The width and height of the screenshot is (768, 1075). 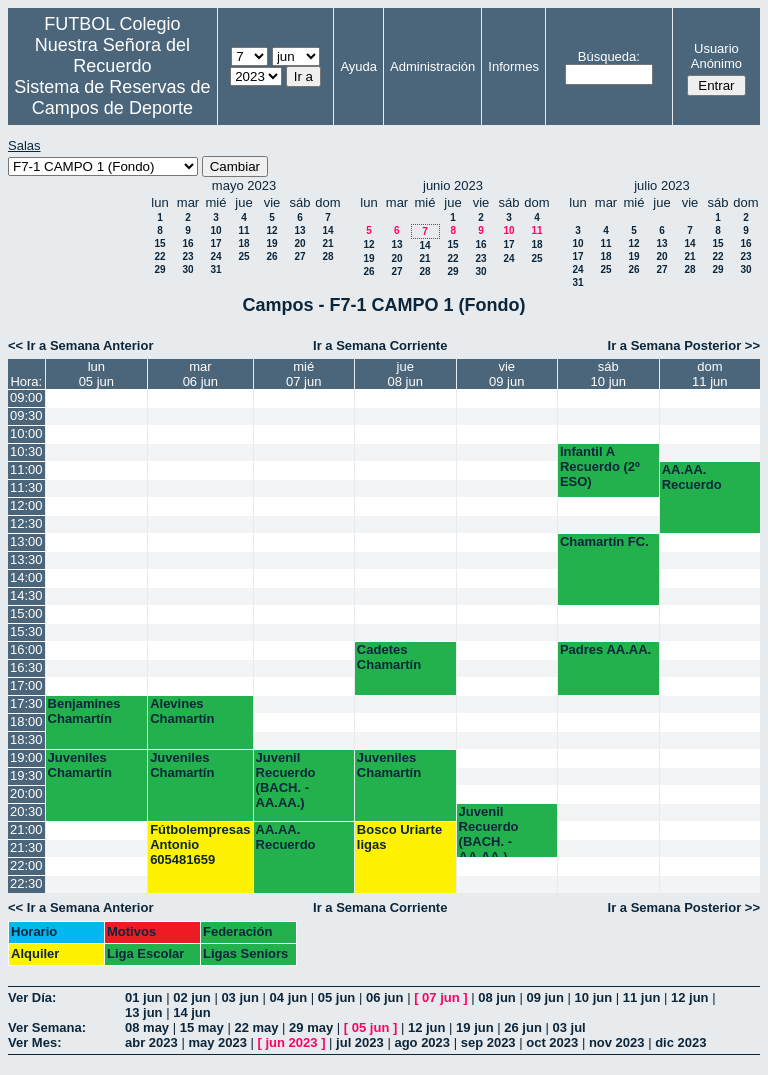 I want to click on 13:30, so click(x=26, y=559).